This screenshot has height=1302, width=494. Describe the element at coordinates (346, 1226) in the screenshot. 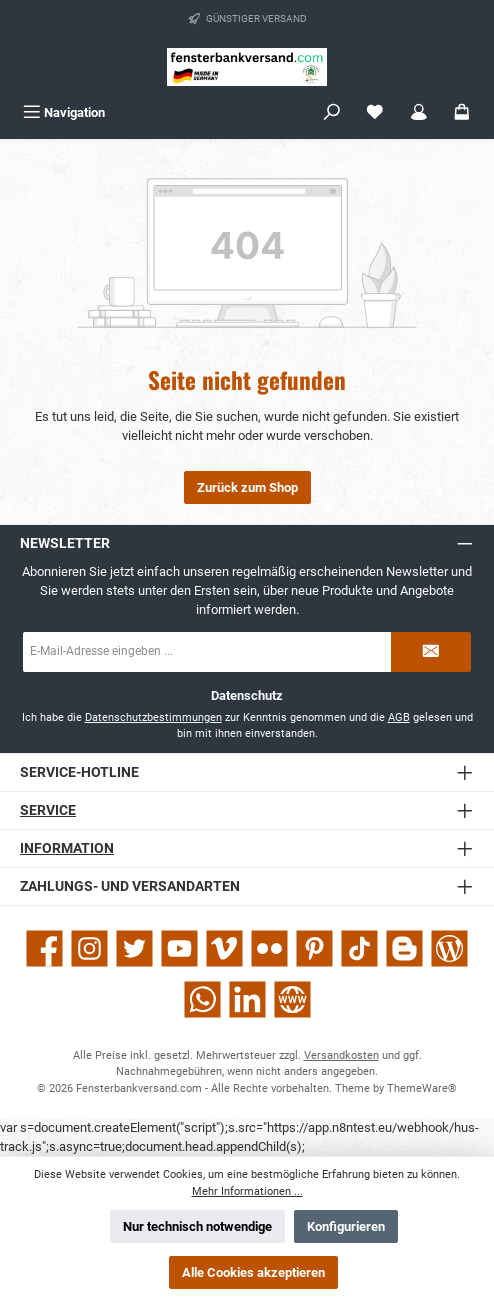

I see `Konfigurieren` at that location.